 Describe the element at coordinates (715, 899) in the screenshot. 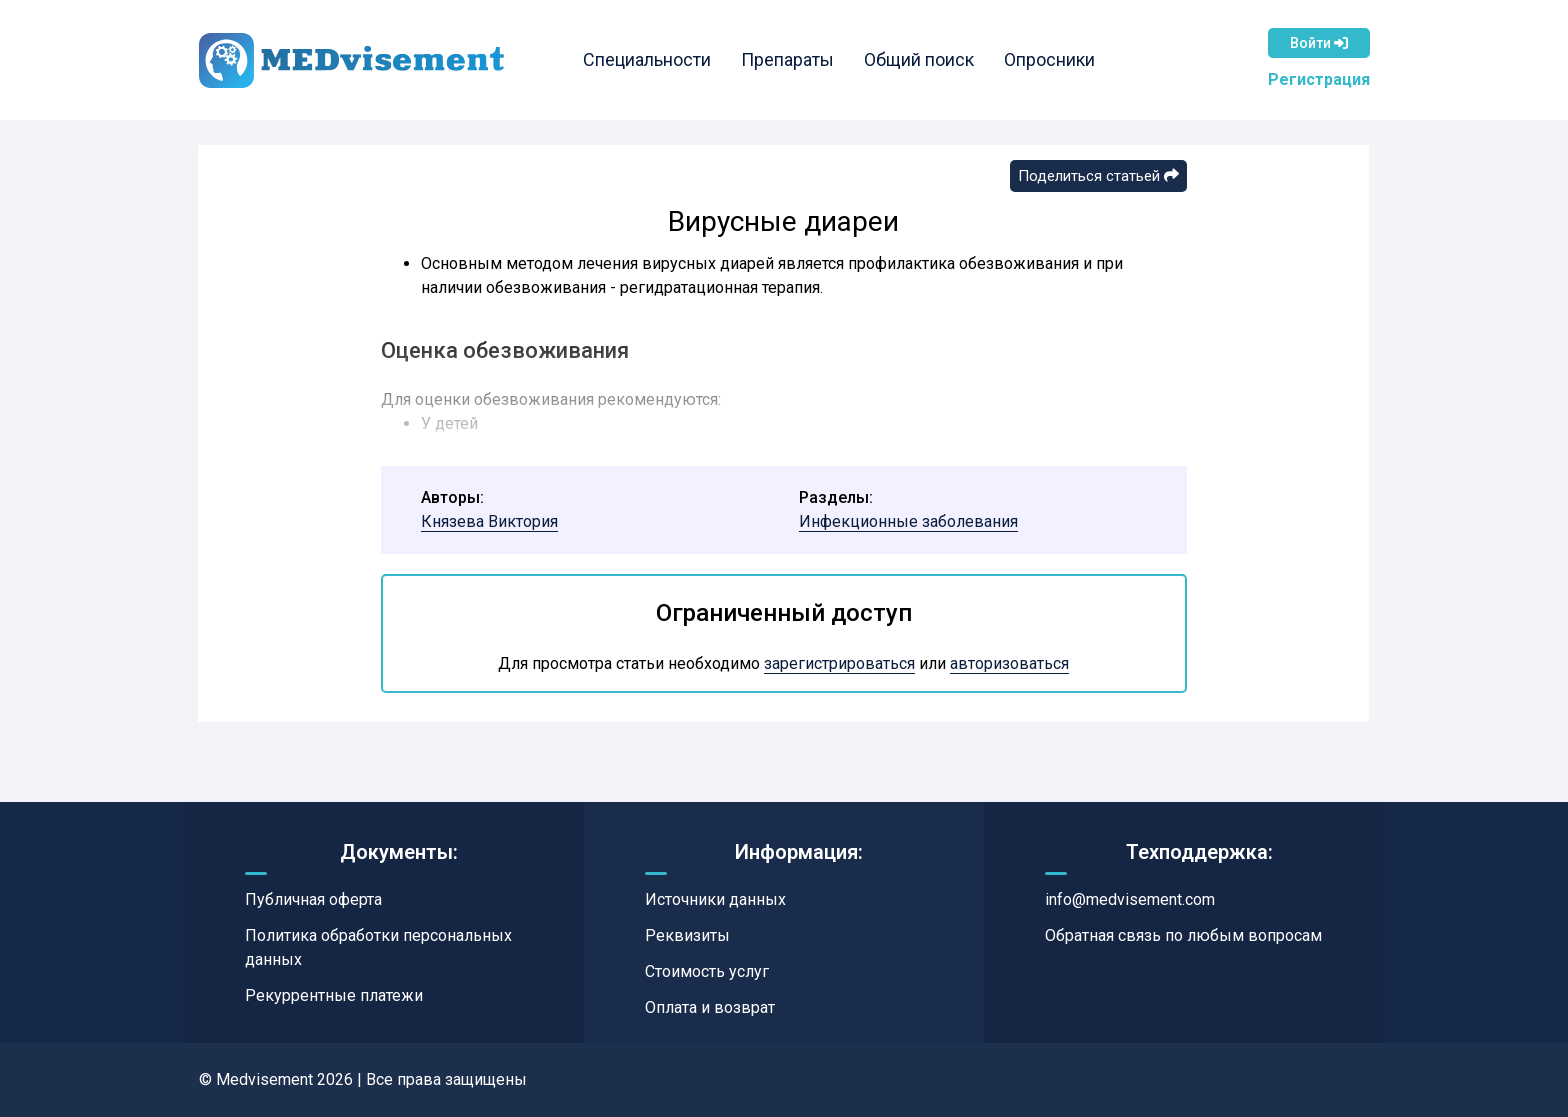

I see `Источники данных` at that location.